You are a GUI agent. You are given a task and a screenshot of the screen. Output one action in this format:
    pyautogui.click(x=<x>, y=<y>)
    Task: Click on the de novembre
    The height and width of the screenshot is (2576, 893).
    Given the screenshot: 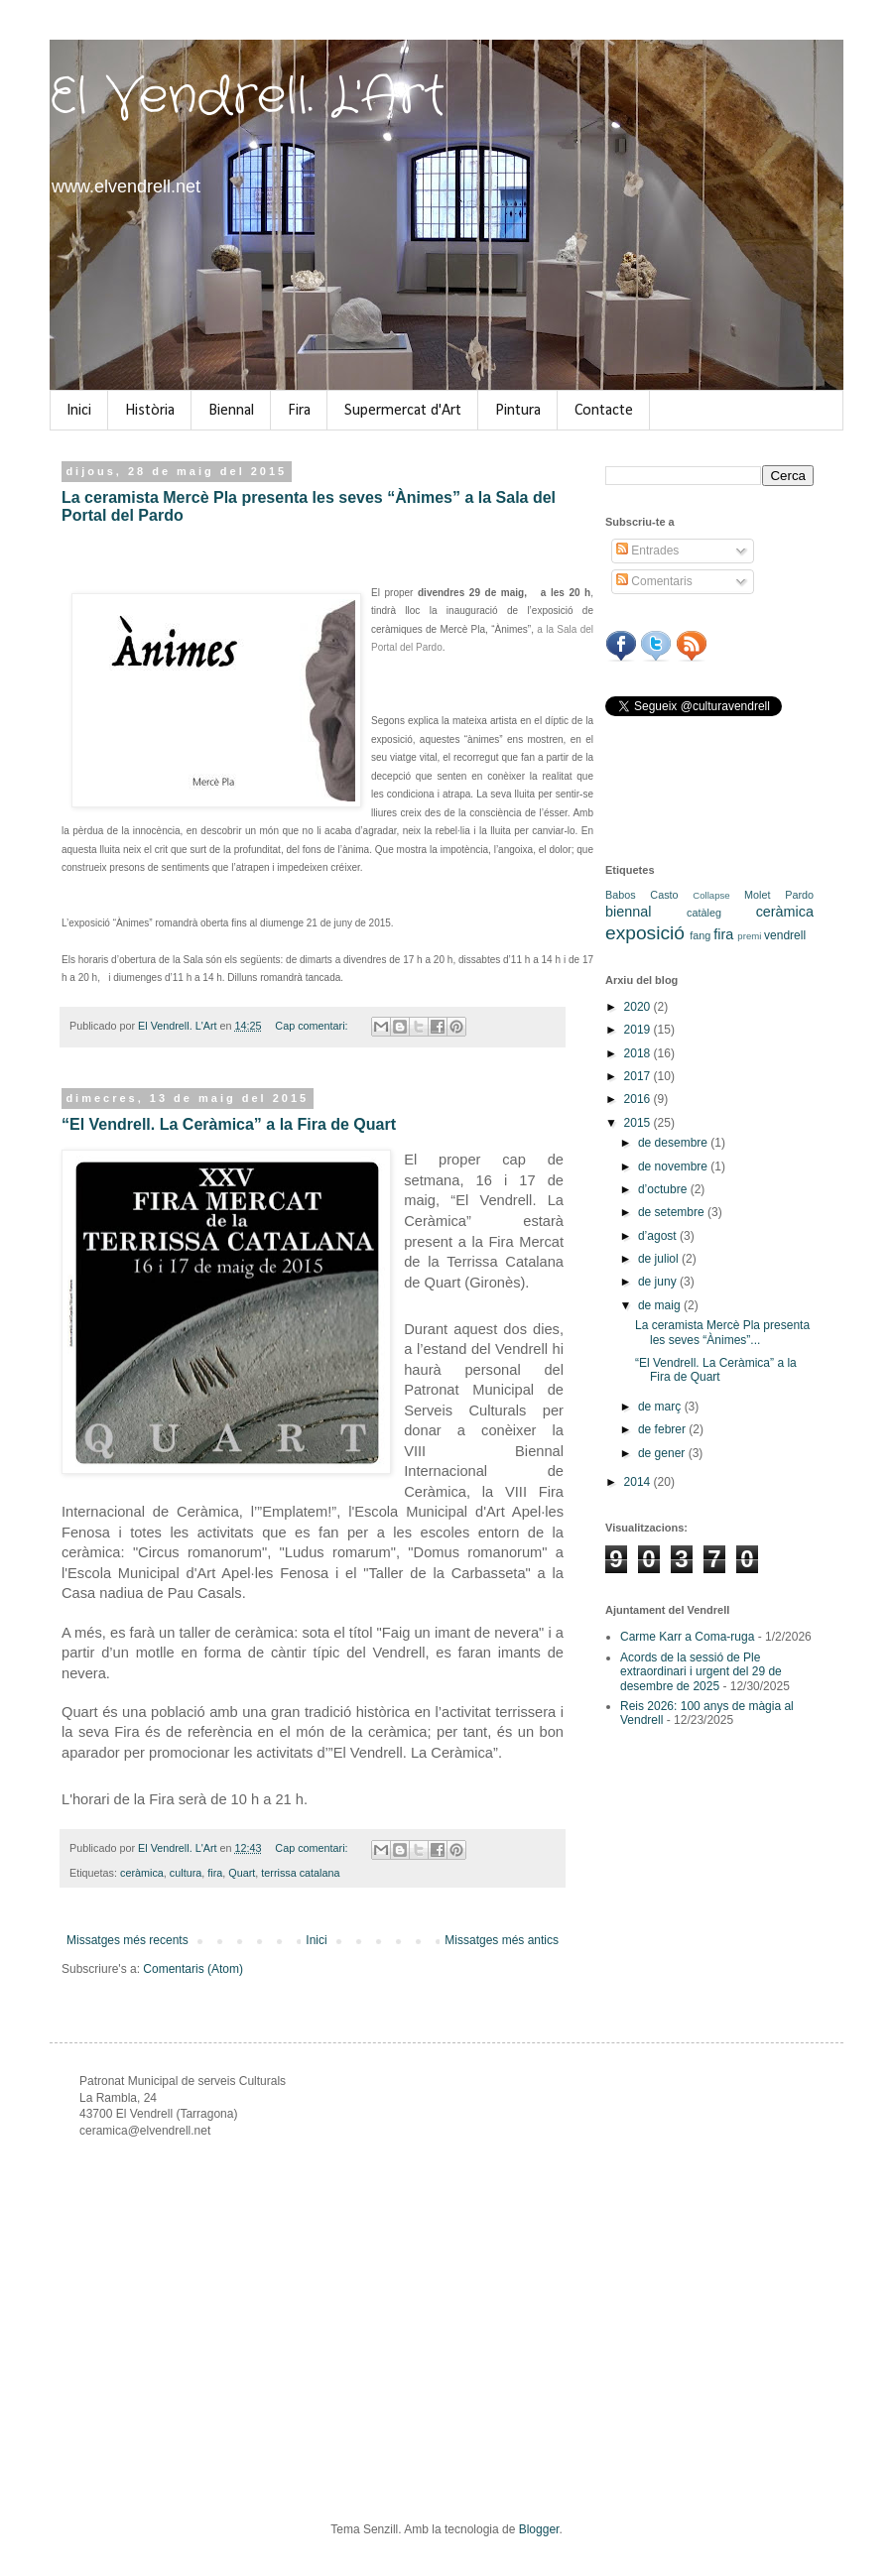 What is the action you would take?
    pyautogui.click(x=674, y=1166)
    